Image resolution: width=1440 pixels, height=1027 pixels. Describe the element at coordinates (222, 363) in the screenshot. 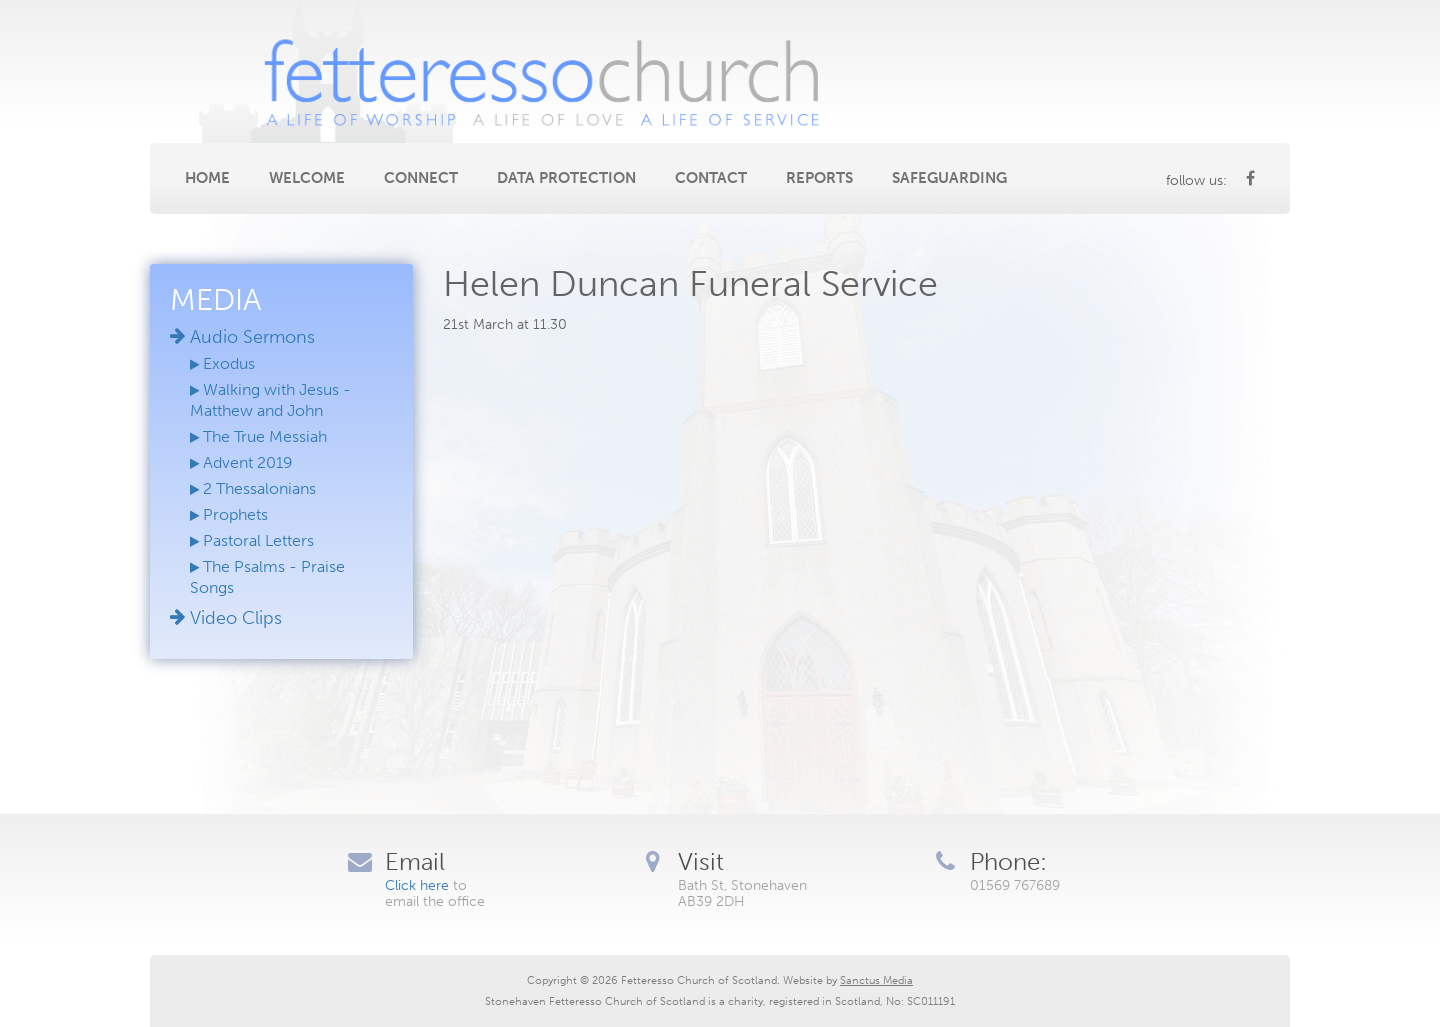

I see `Exodus` at that location.